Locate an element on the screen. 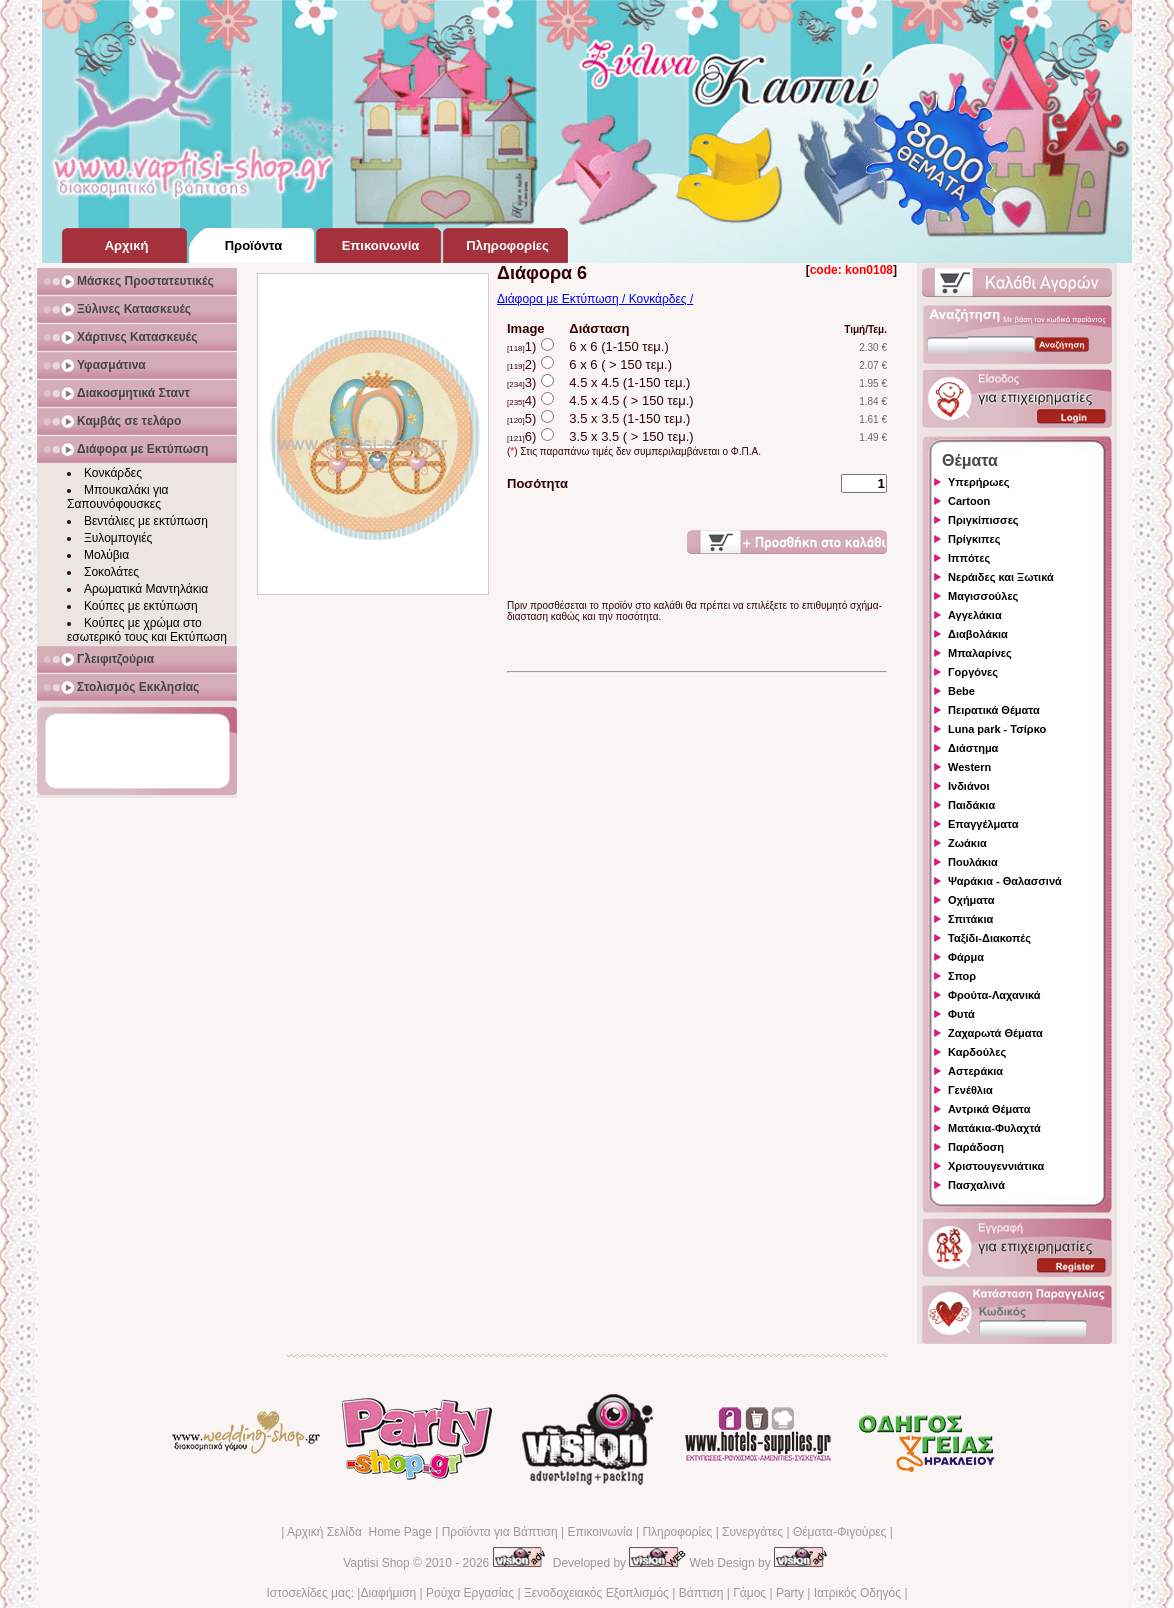 This screenshot has height=1608, width=1174. Πληροφορίες is located at coordinates (677, 1532).